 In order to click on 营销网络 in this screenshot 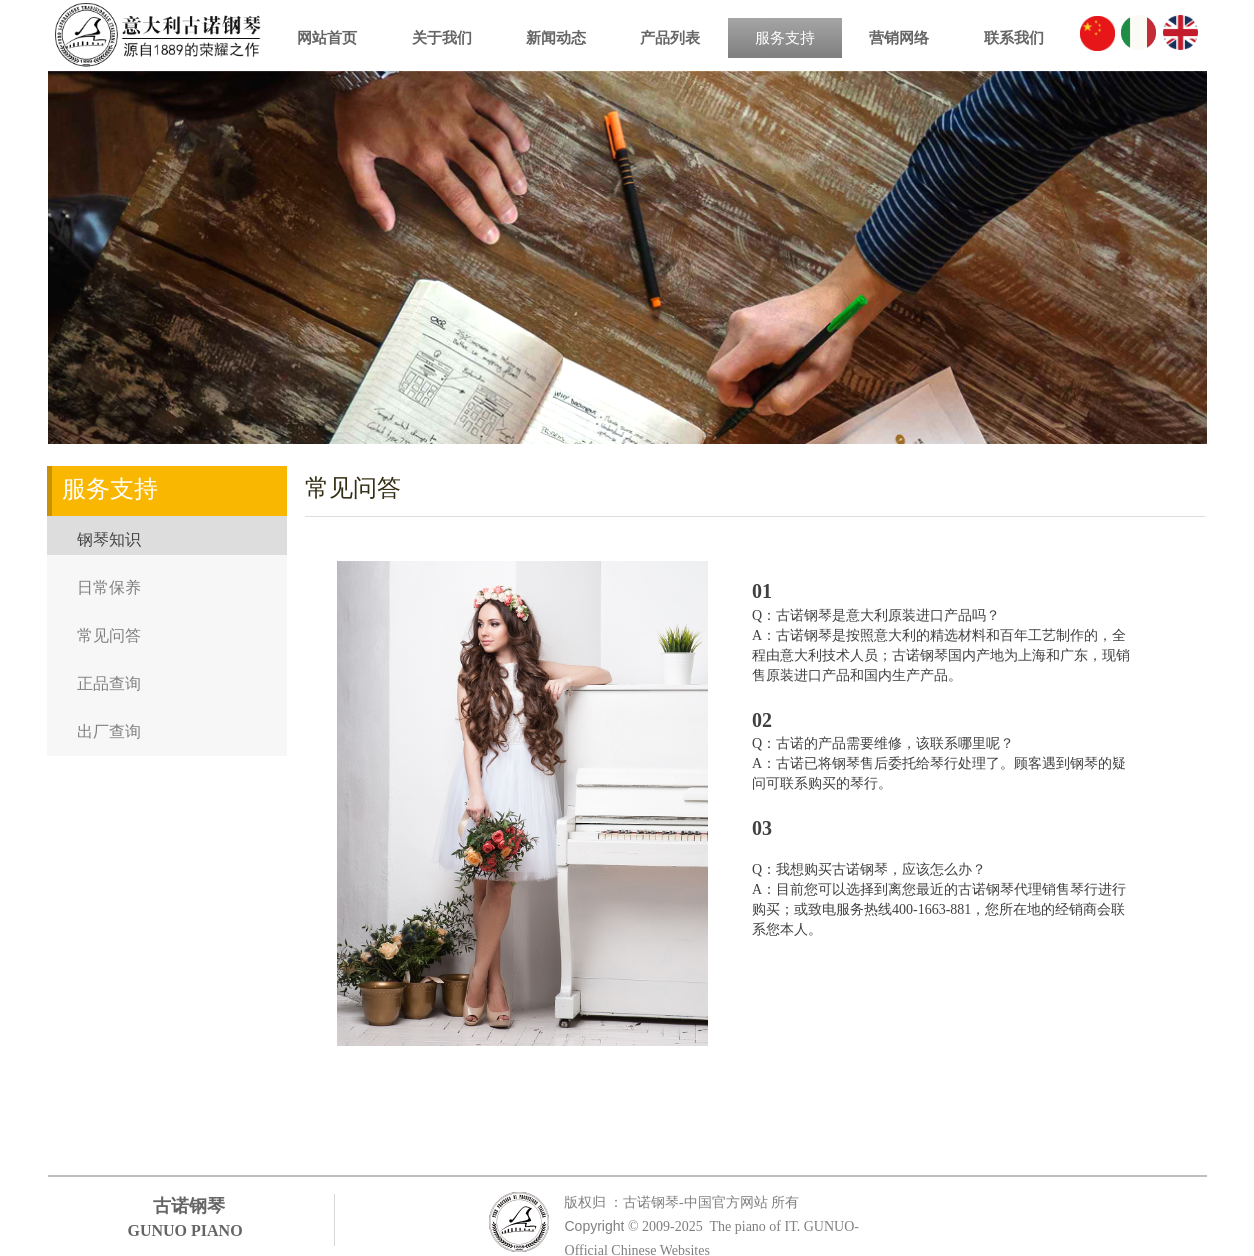, I will do `click(899, 38)`.